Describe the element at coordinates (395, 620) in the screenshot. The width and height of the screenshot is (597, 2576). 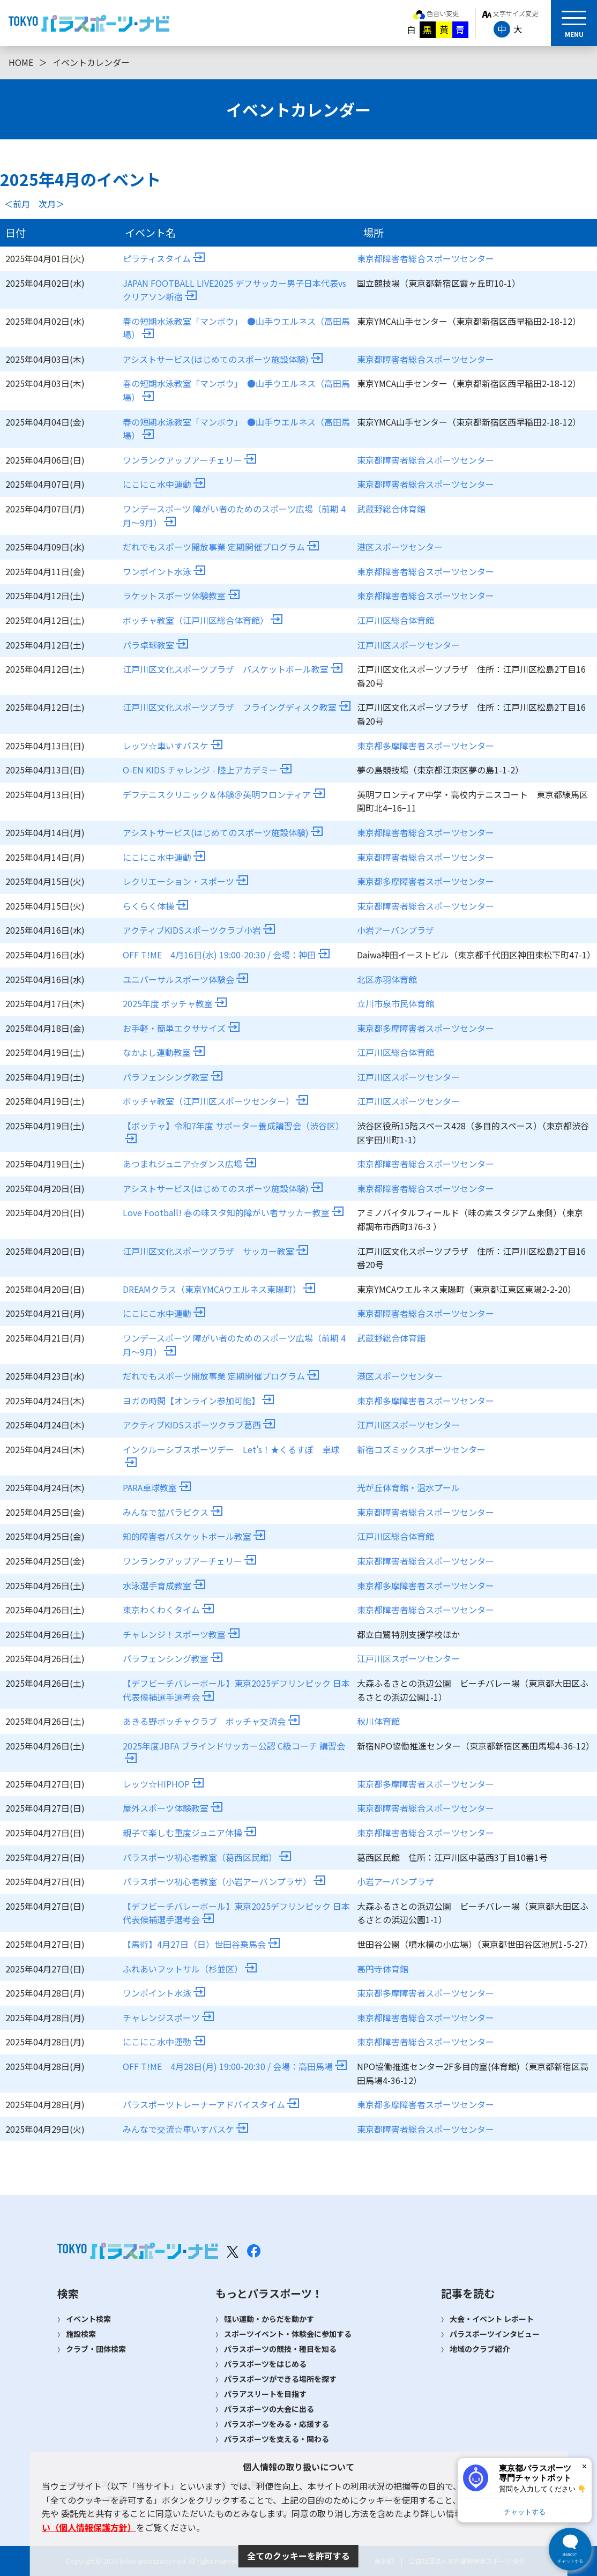
I see `江戸川区総合体育館` at that location.